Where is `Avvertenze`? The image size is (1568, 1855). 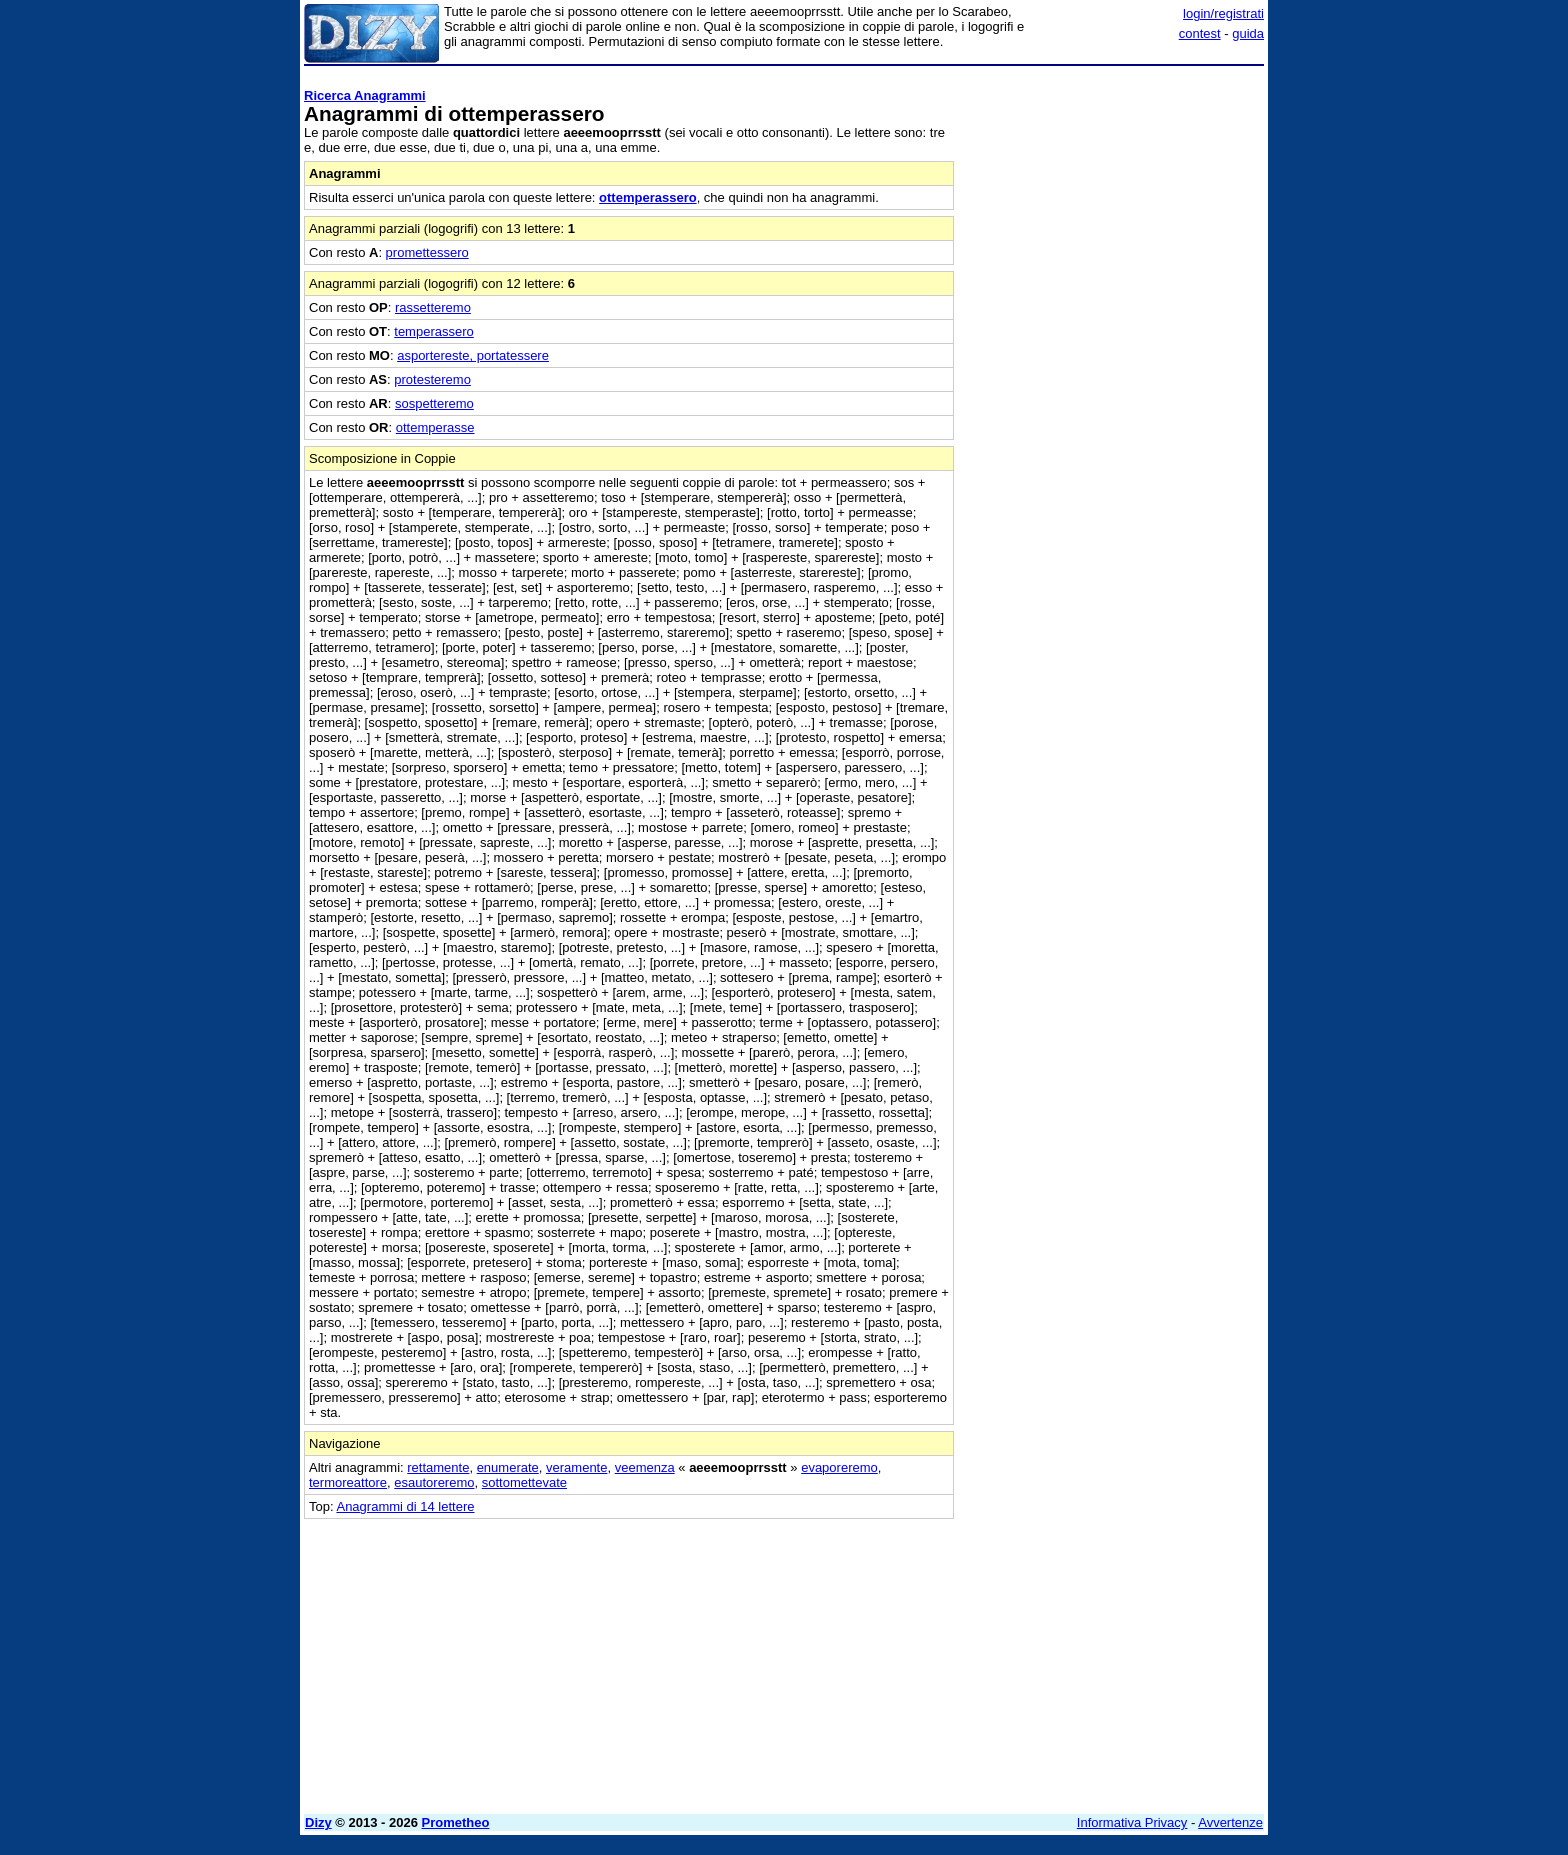
Avvertenze is located at coordinates (1230, 1822).